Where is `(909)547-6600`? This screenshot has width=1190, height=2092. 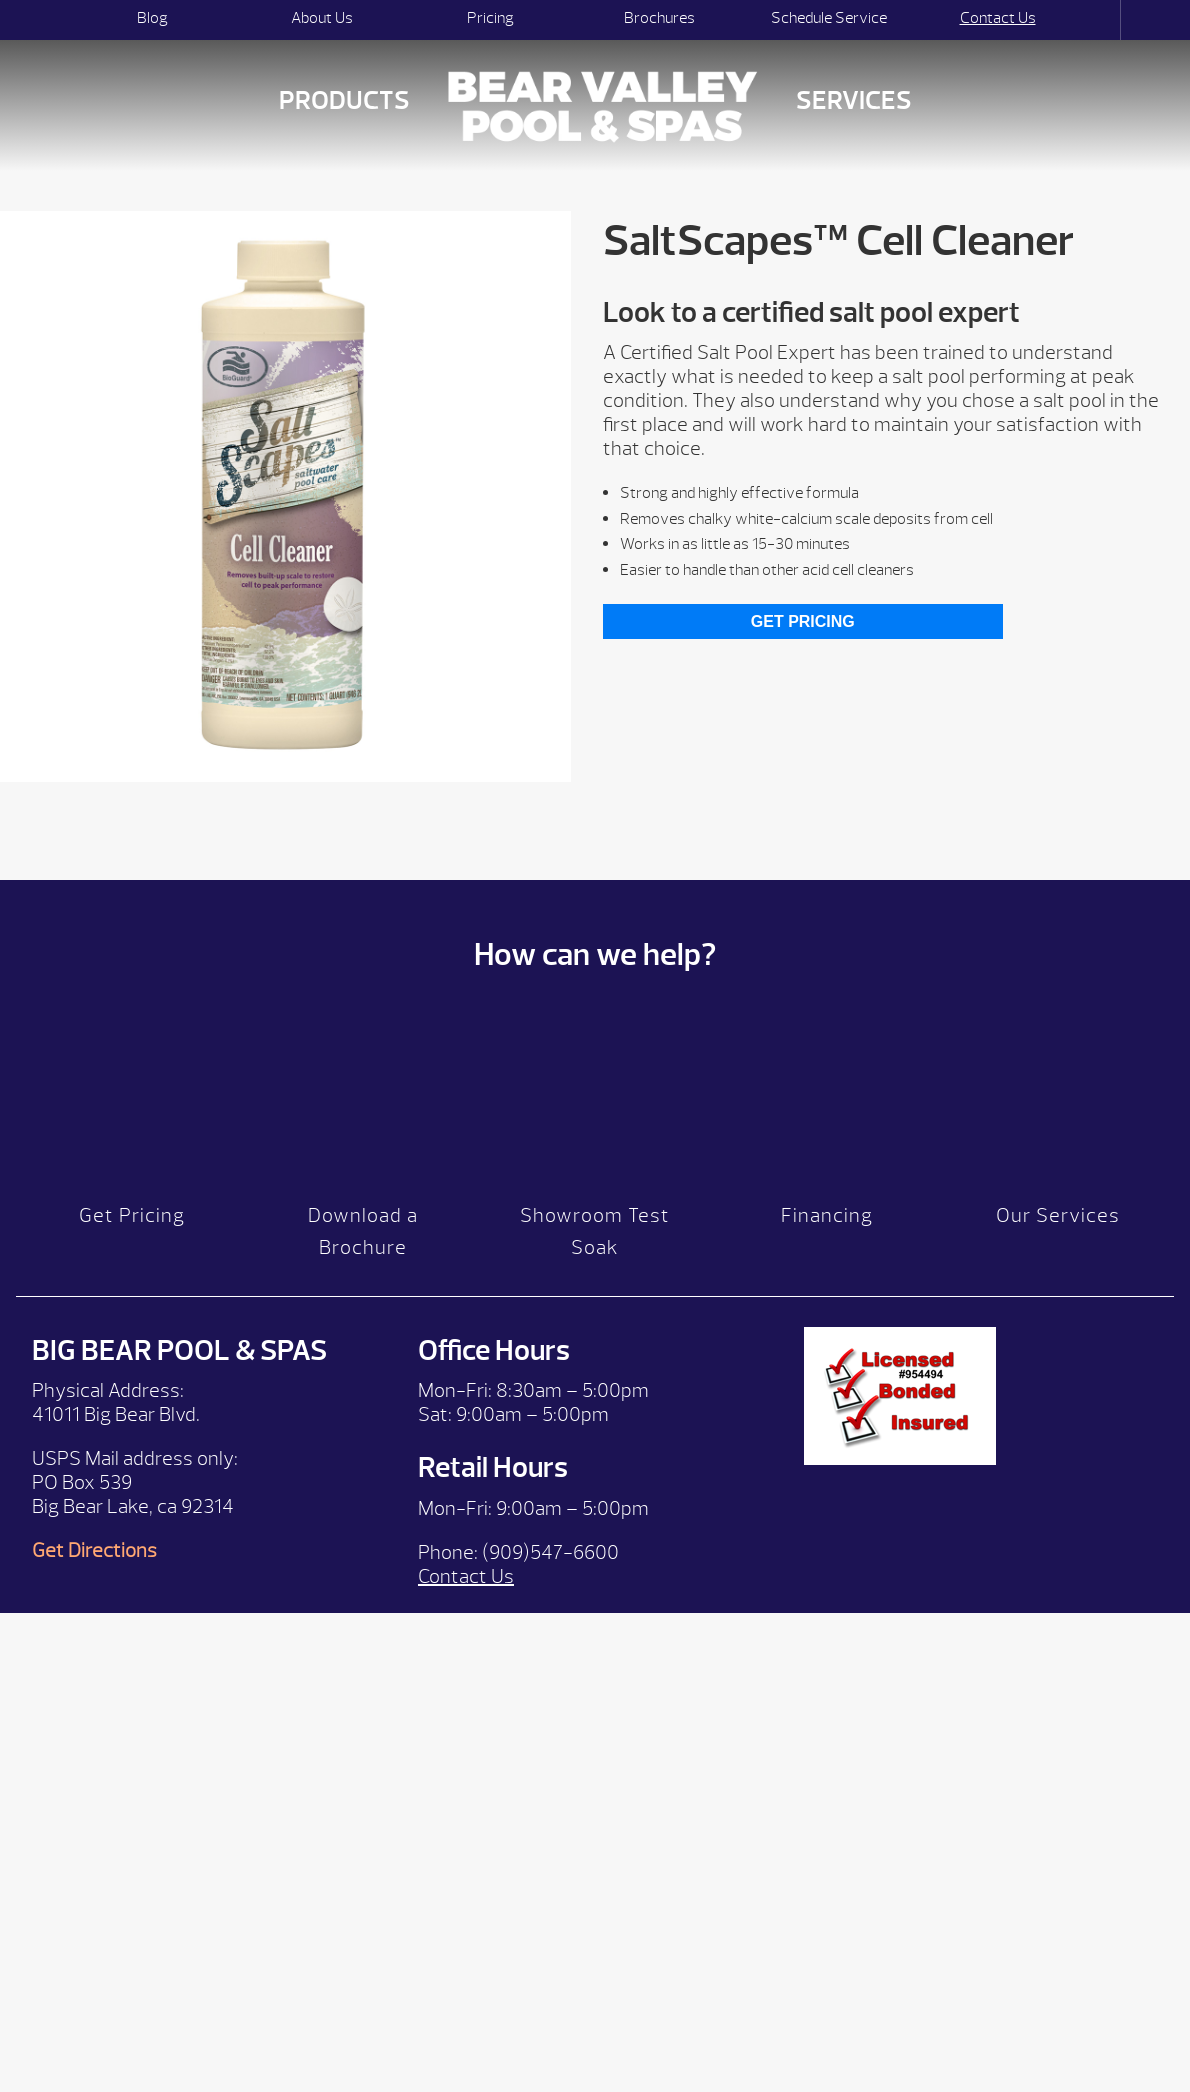 (909)547-6600 is located at coordinates (550, 1561).